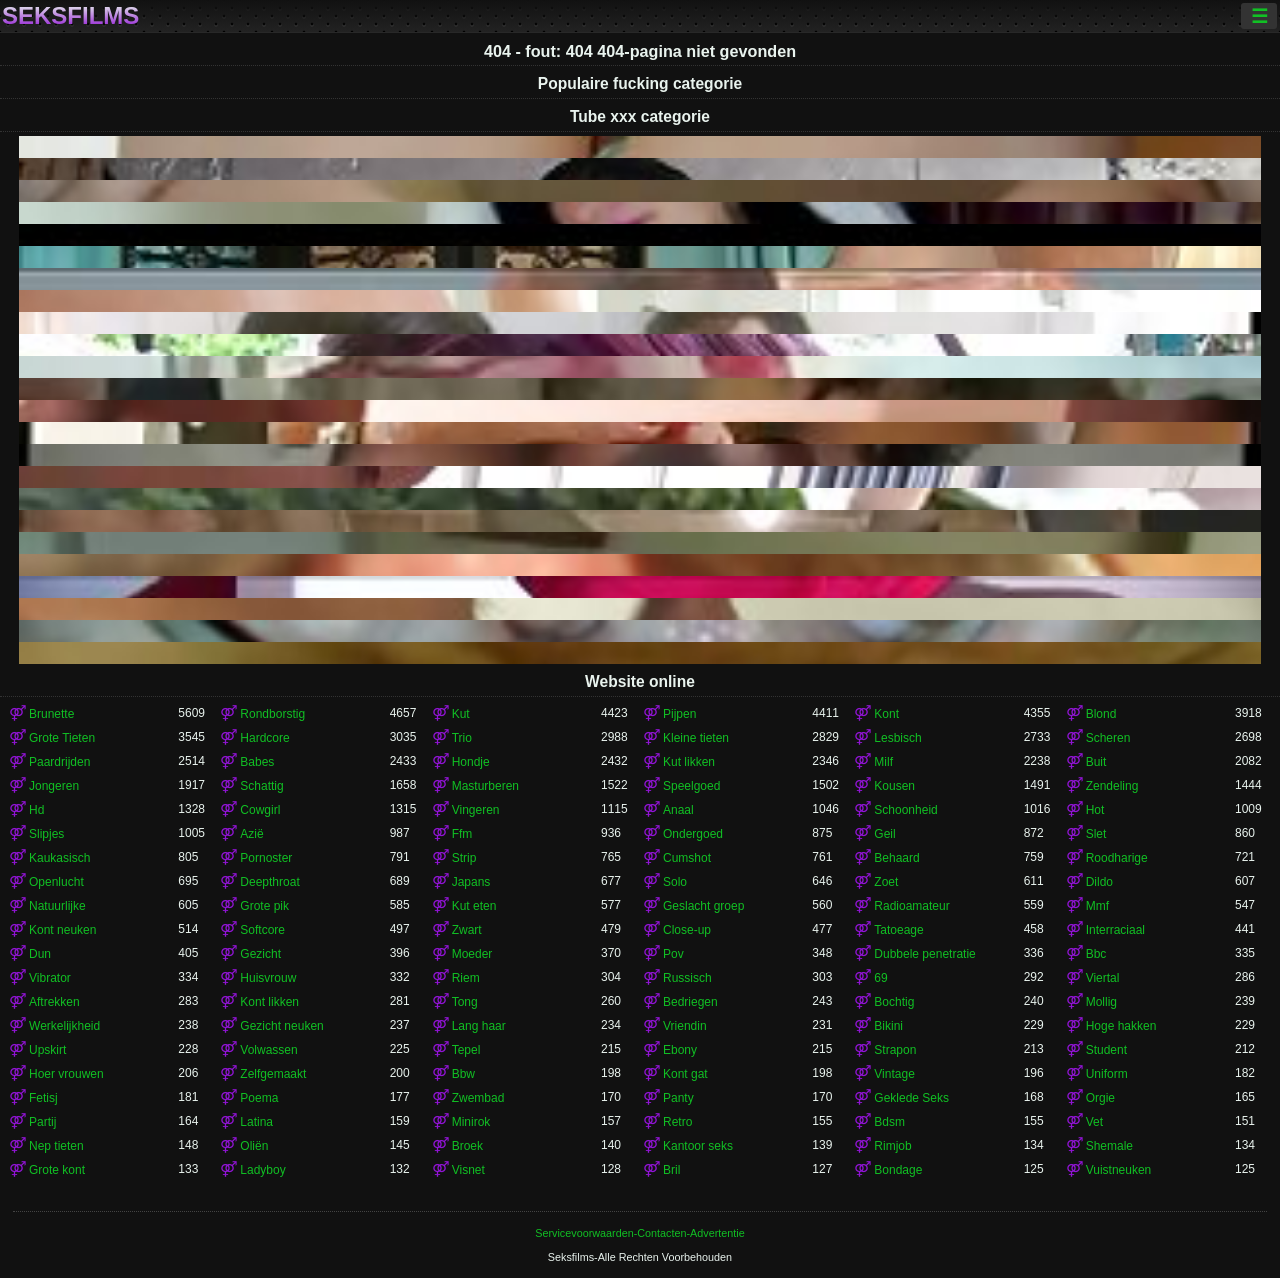  I want to click on Brunette, so click(51, 714).